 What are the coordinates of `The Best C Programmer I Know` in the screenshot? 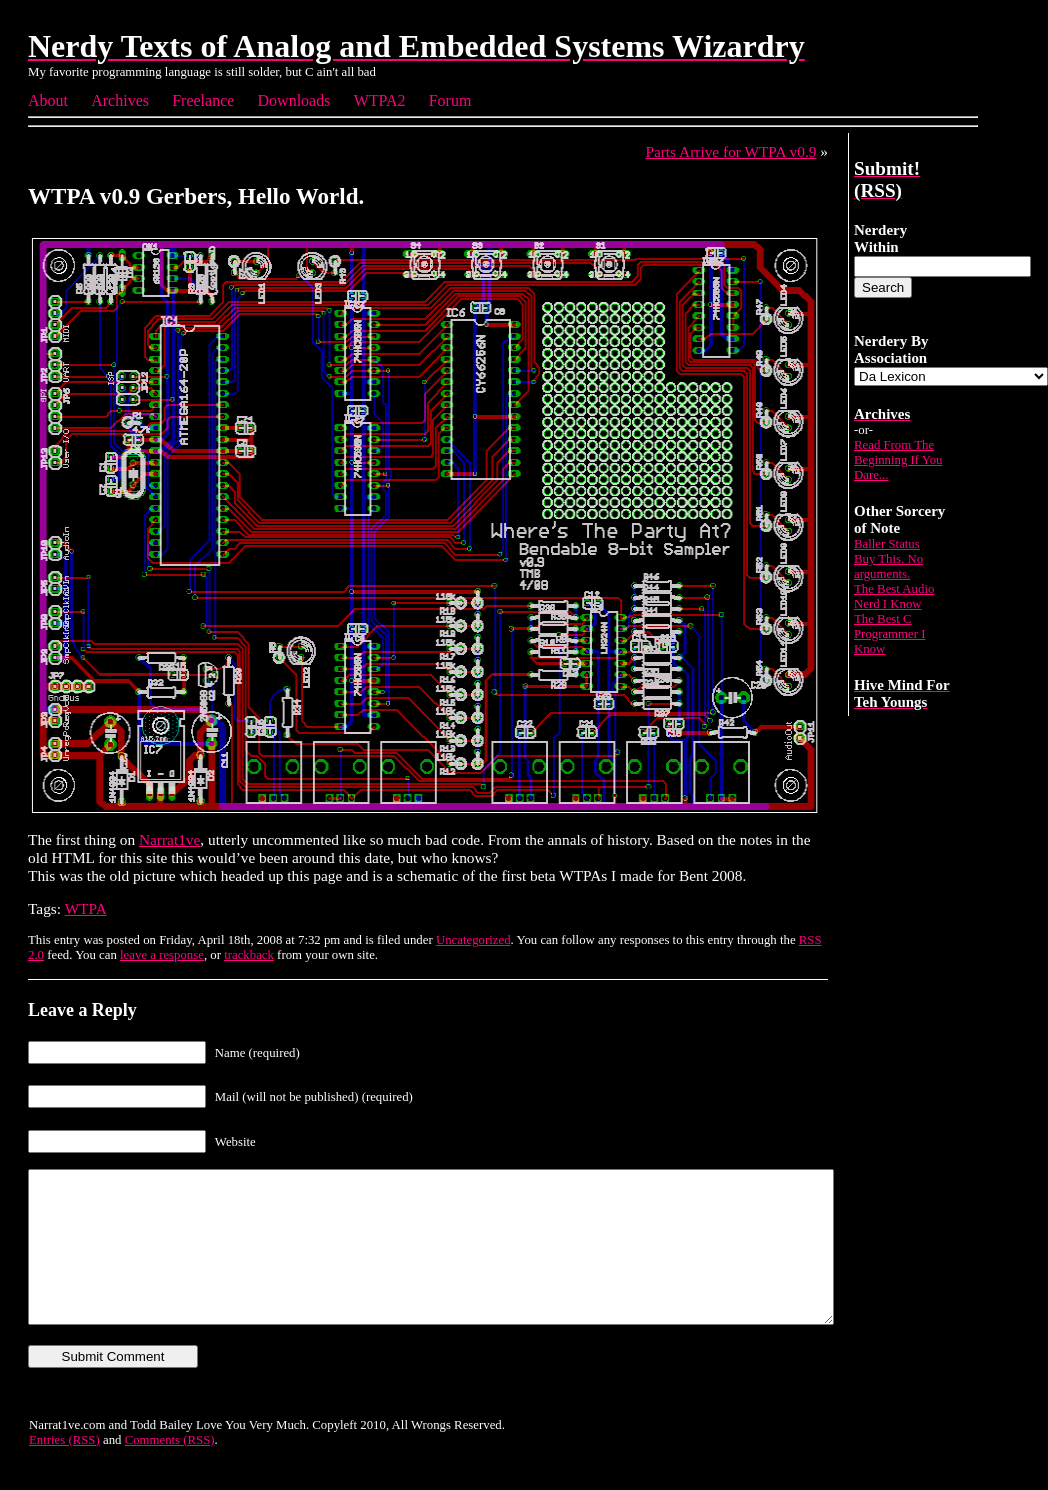 It's located at (889, 634).